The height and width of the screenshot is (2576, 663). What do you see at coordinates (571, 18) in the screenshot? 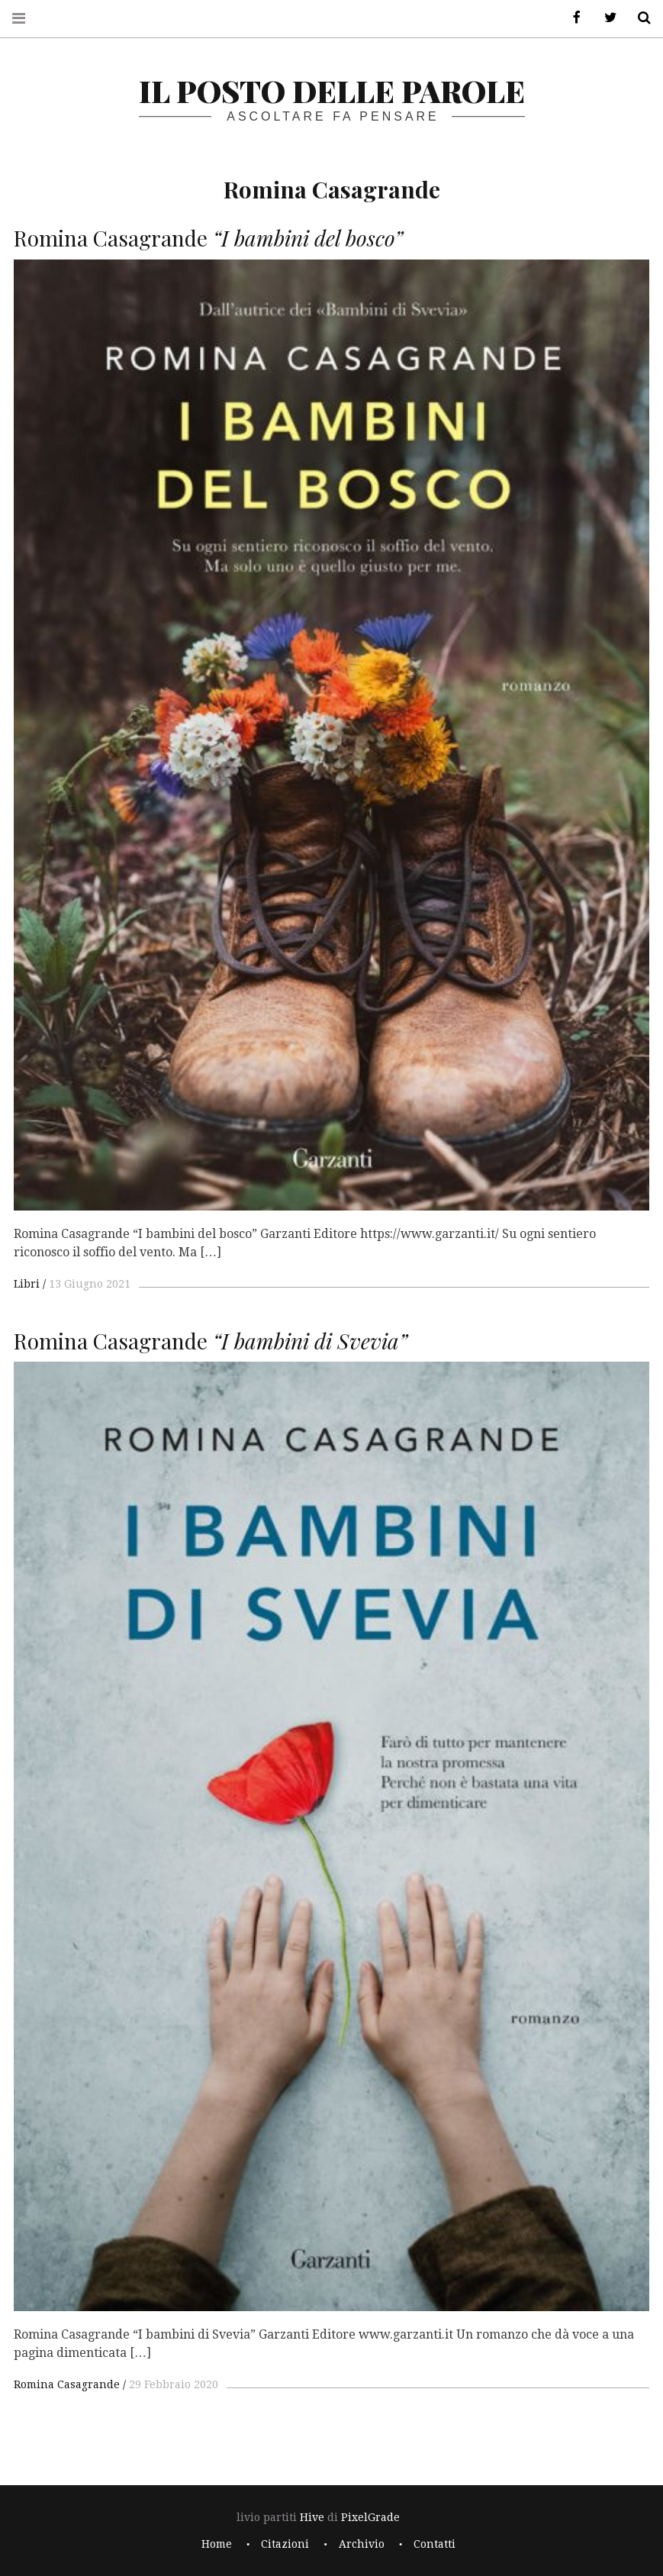
I see `Facebook` at bounding box center [571, 18].